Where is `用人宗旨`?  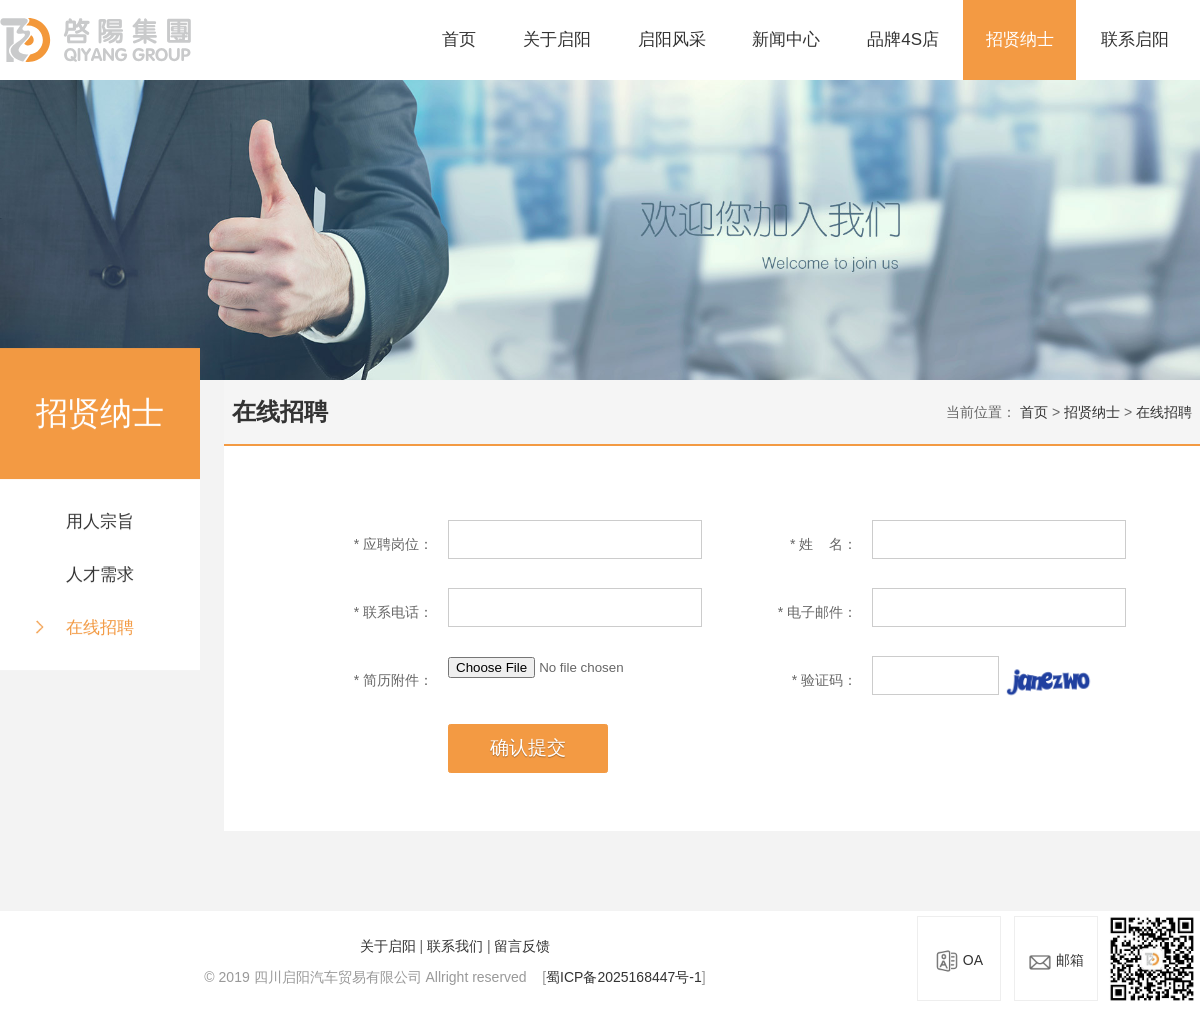 用人宗旨 is located at coordinates (100, 522).